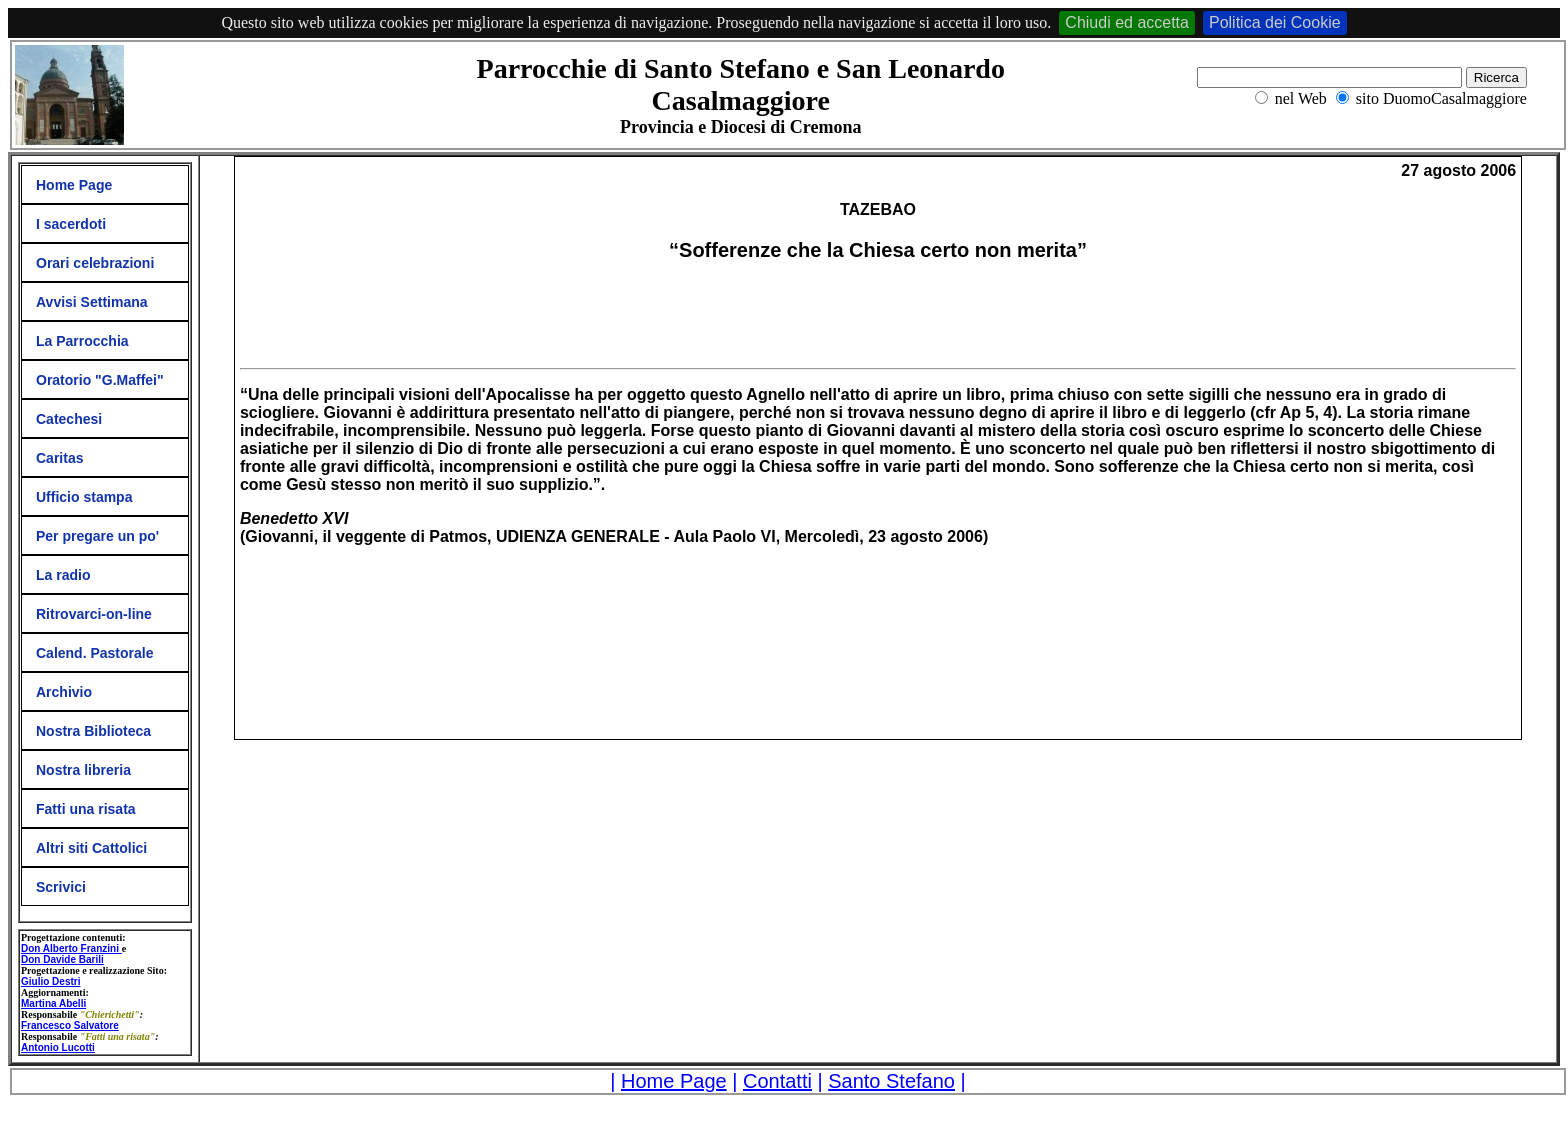 The width and height of the screenshot is (1568, 1123). I want to click on Caritas, so click(59, 458).